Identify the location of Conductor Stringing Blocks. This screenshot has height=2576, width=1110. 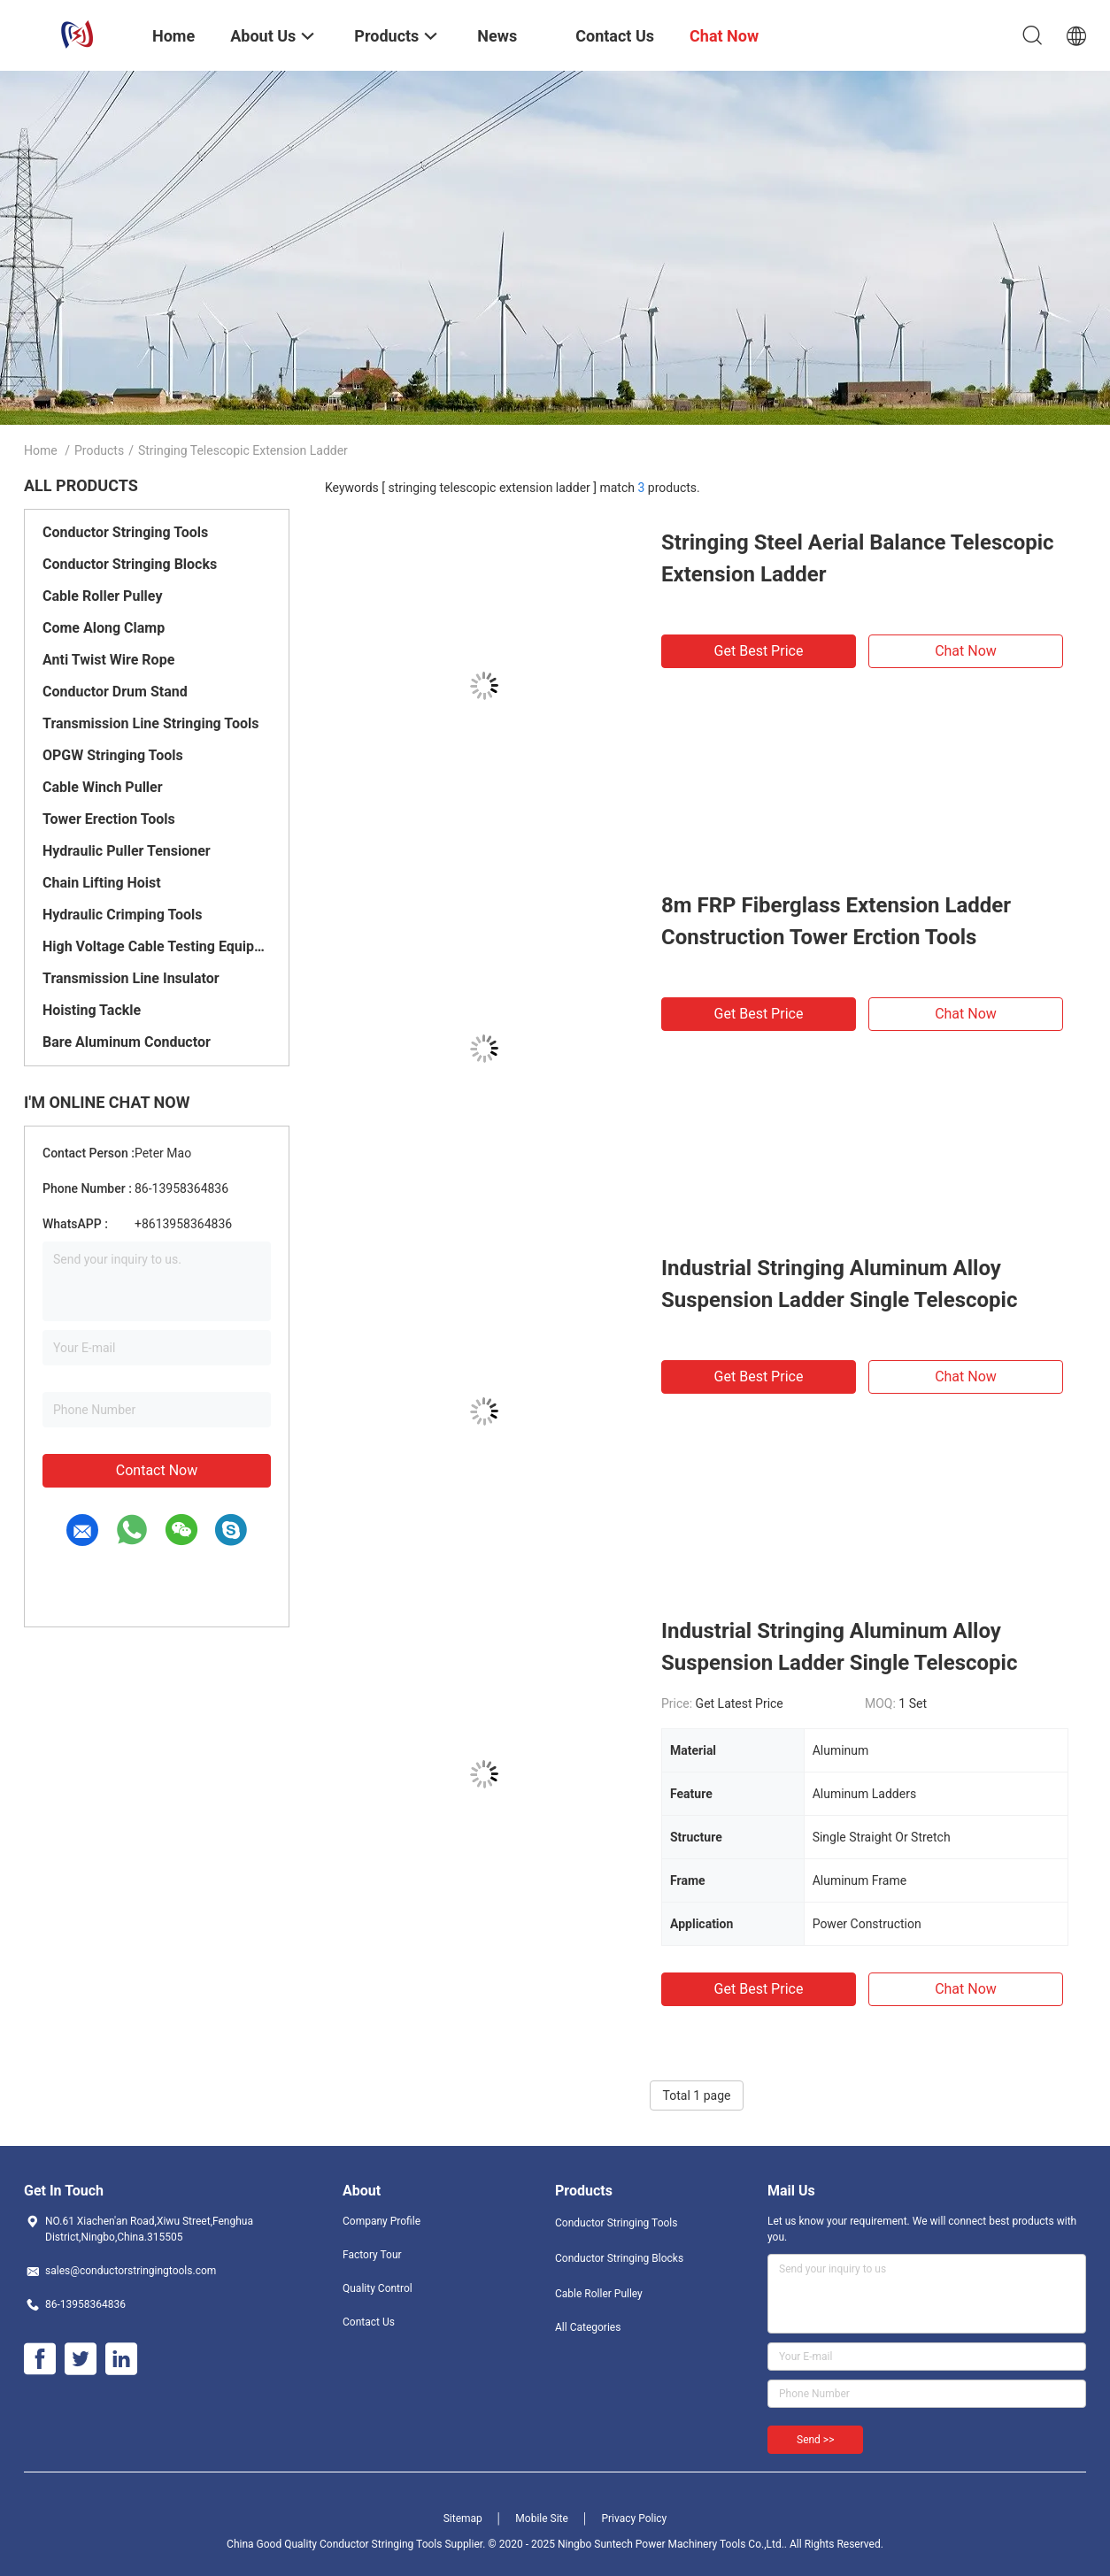
(129, 564).